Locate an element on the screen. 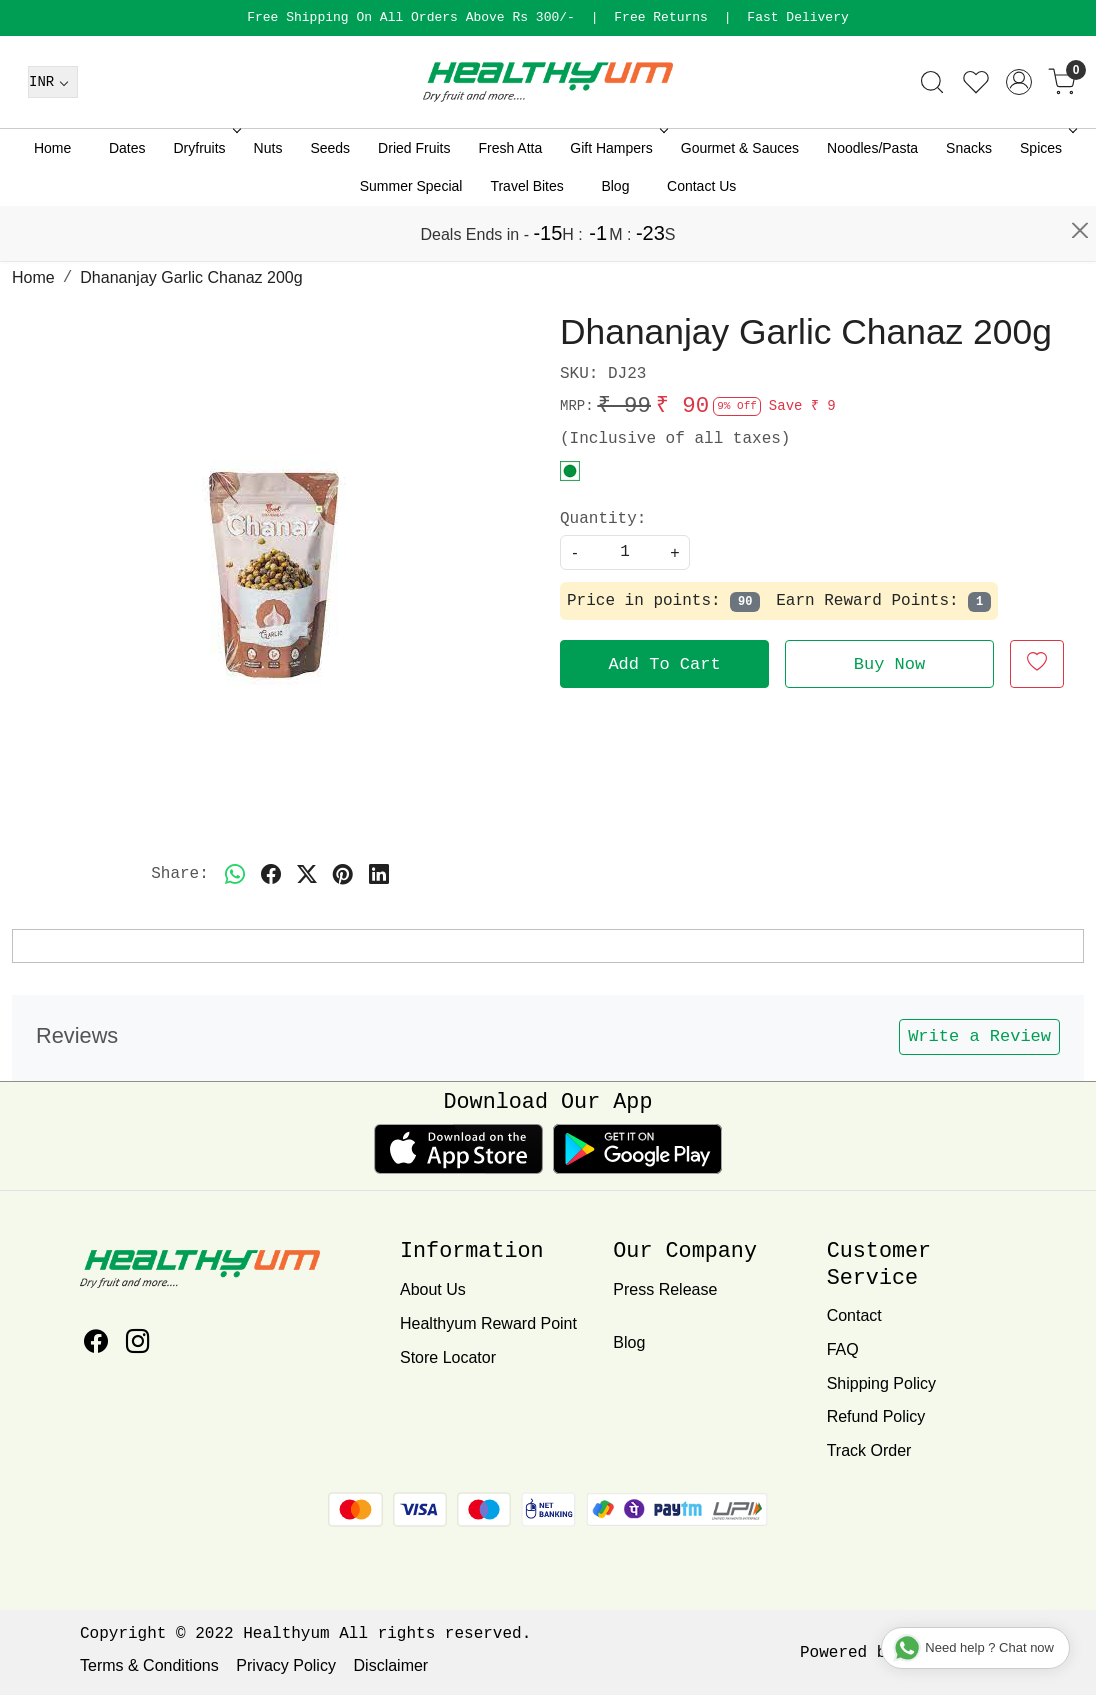  Travel Bites is located at coordinates (526, 241).